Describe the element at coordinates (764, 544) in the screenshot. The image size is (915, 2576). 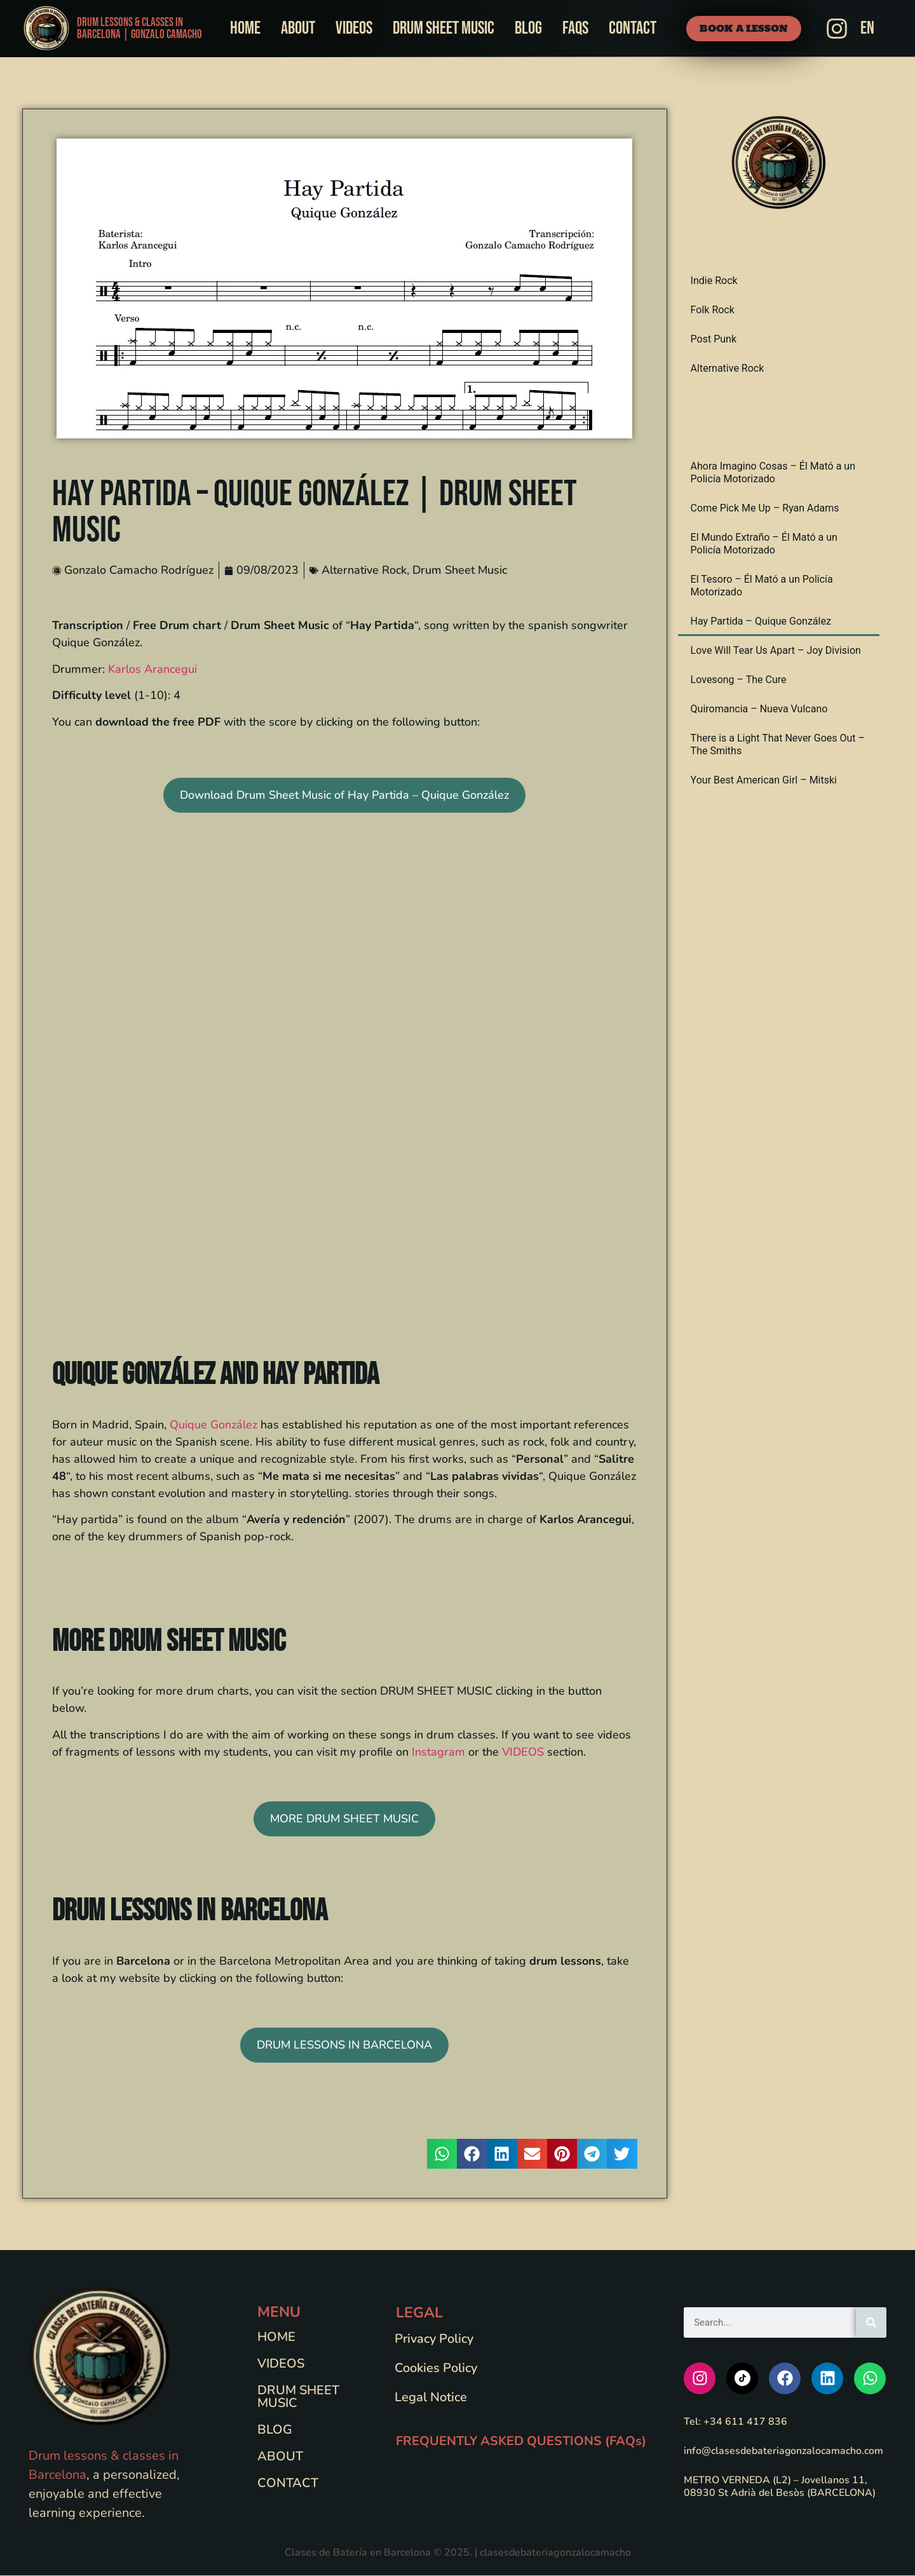
I see `El Mundo Extraño – Él Mató a un Policía Motorizado` at that location.